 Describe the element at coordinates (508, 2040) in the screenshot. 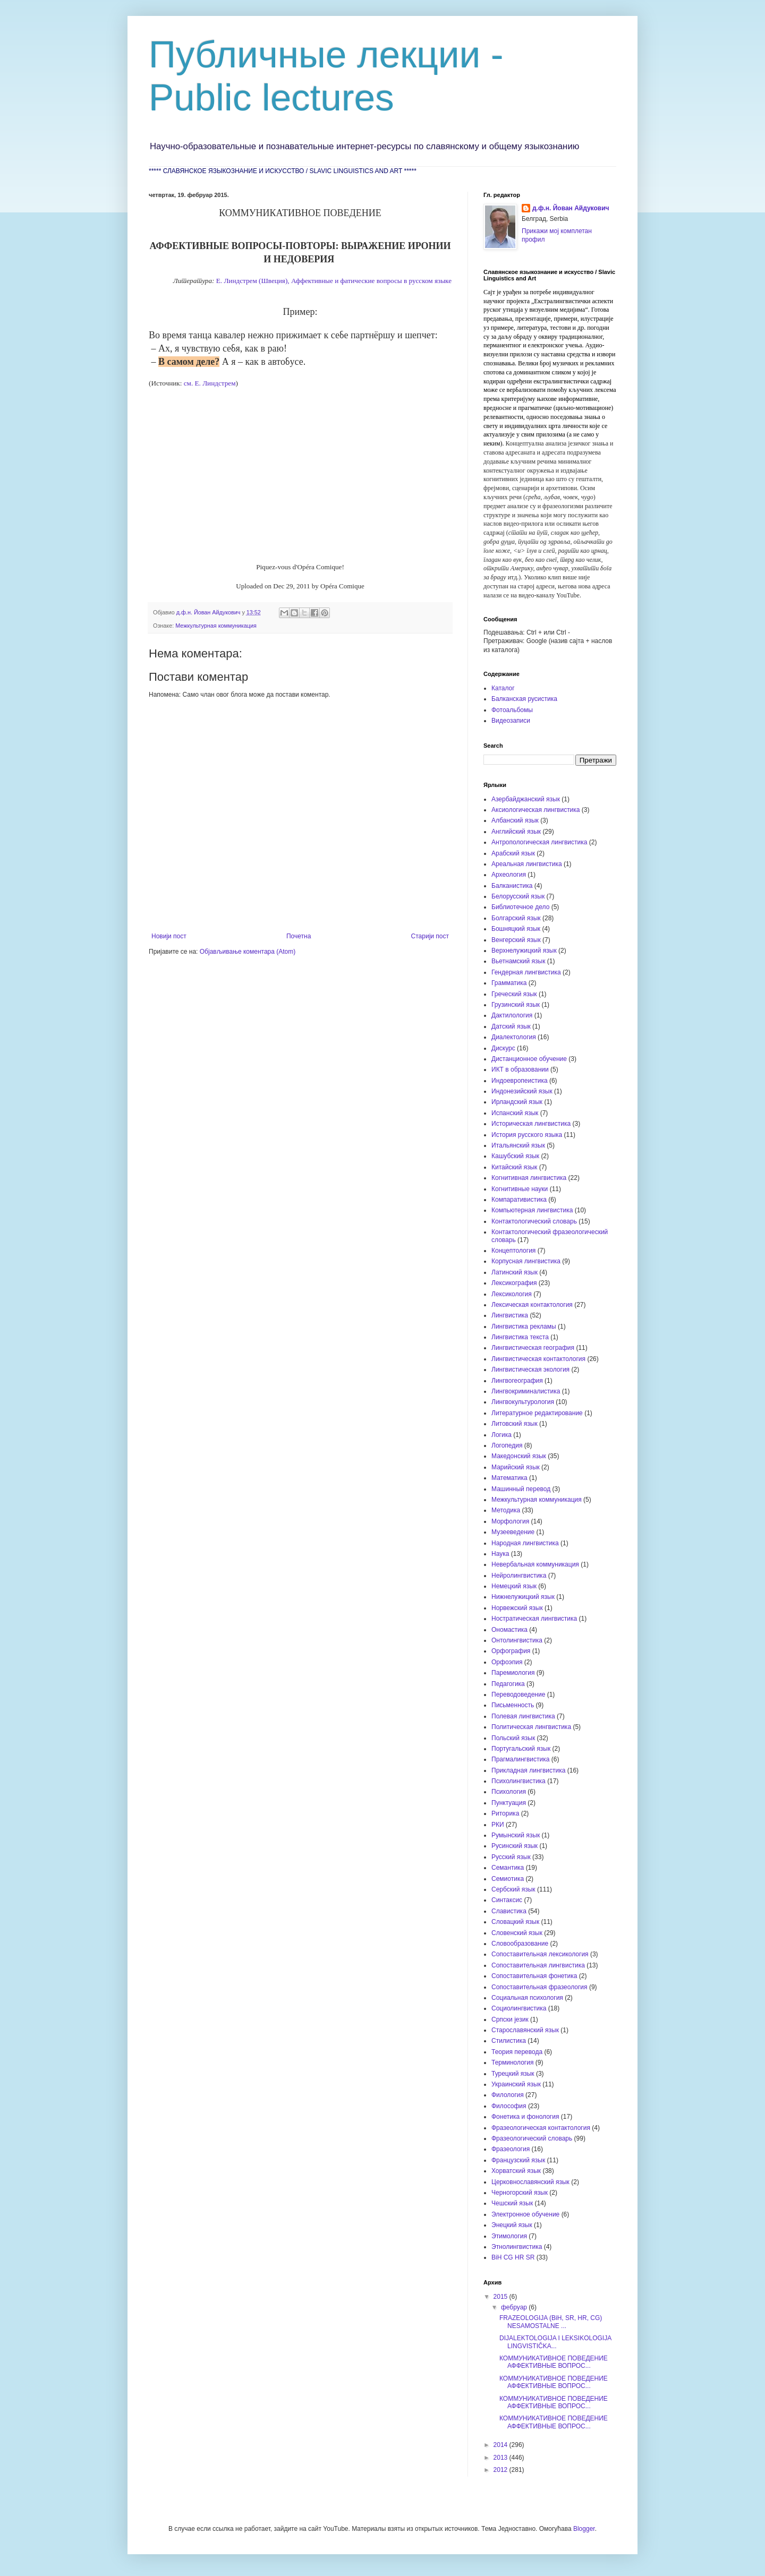

I see `Стилистика` at that location.